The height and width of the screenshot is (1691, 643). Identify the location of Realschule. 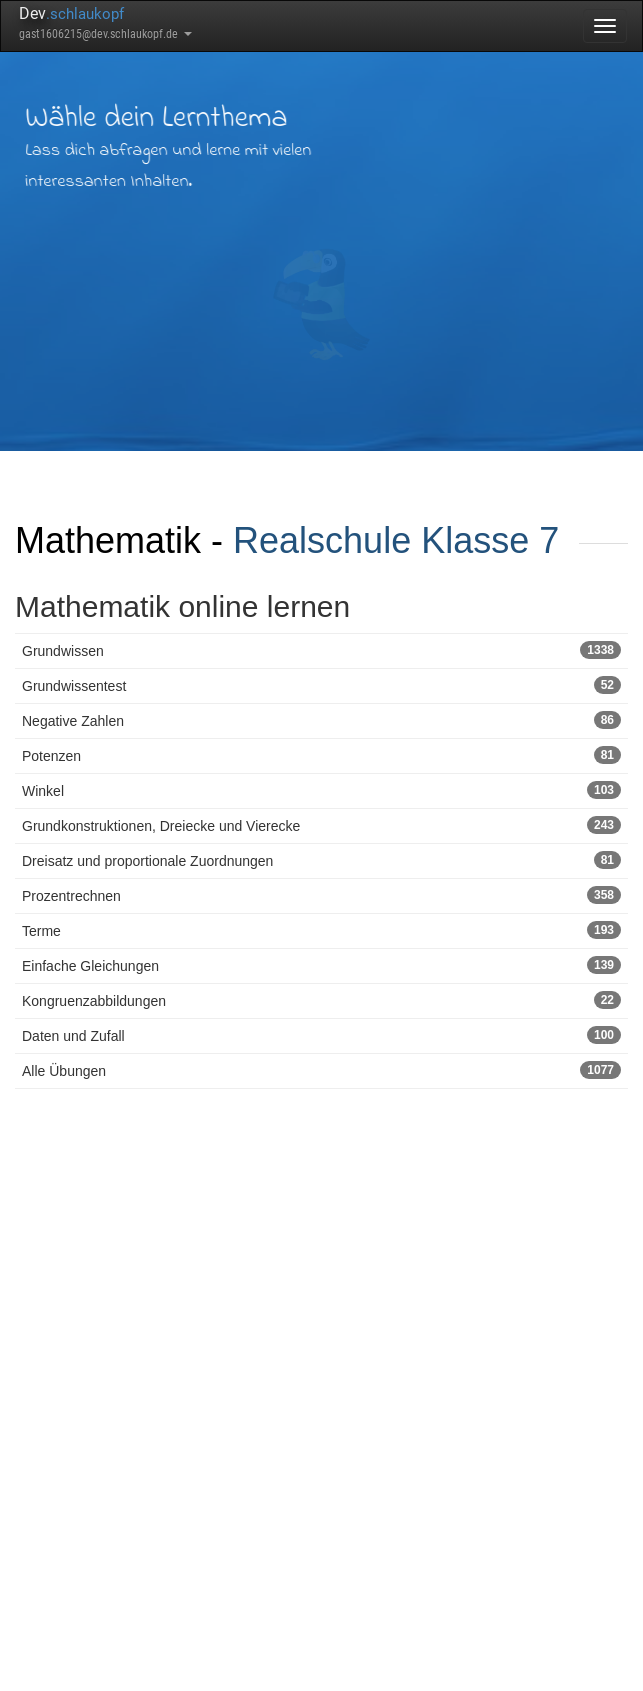
(322, 540).